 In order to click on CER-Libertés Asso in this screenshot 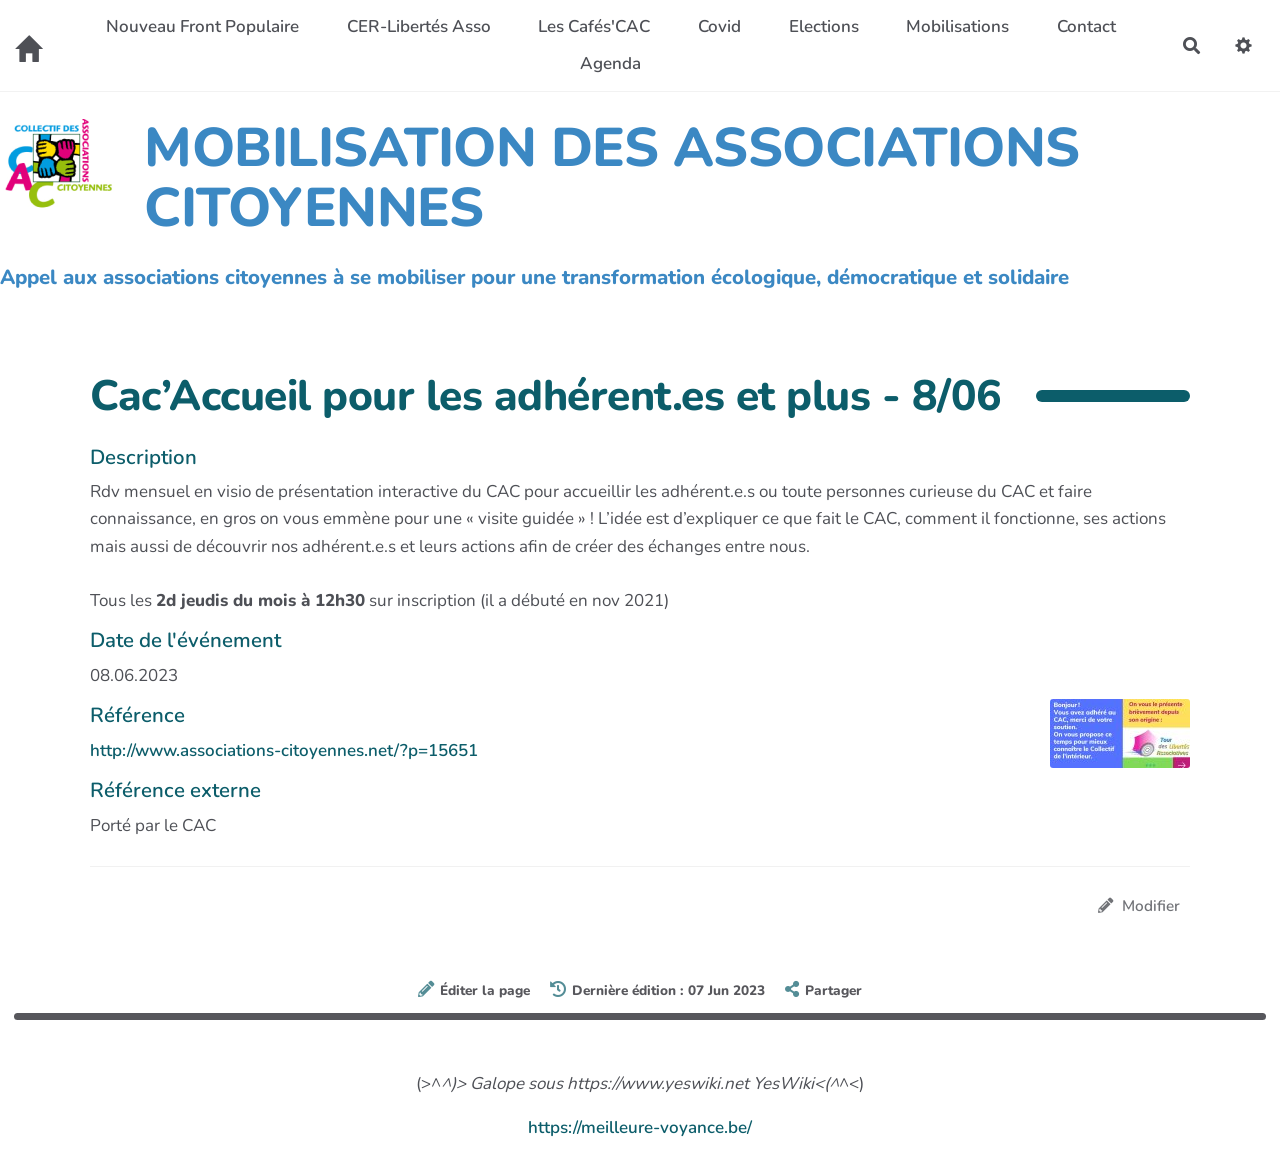, I will do `click(419, 26)`.